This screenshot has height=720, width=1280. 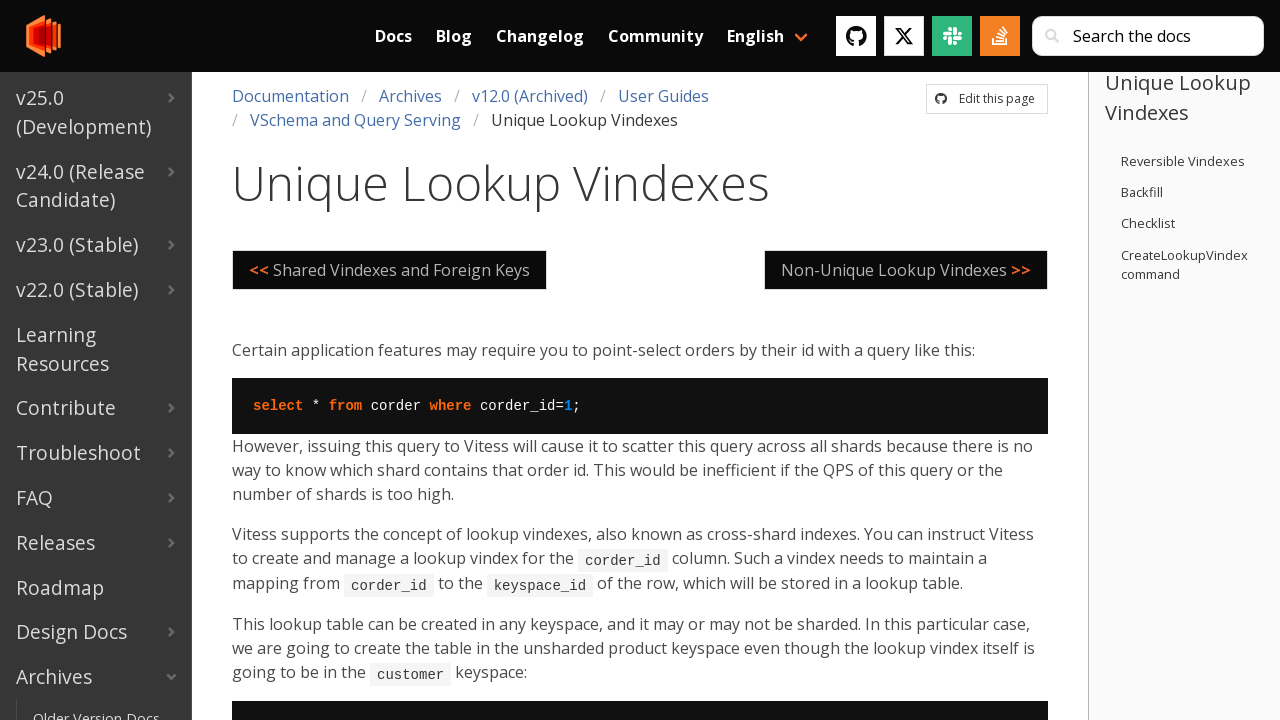 What do you see at coordinates (755, 36) in the screenshot?
I see `English` at bounding box center [755, 36].